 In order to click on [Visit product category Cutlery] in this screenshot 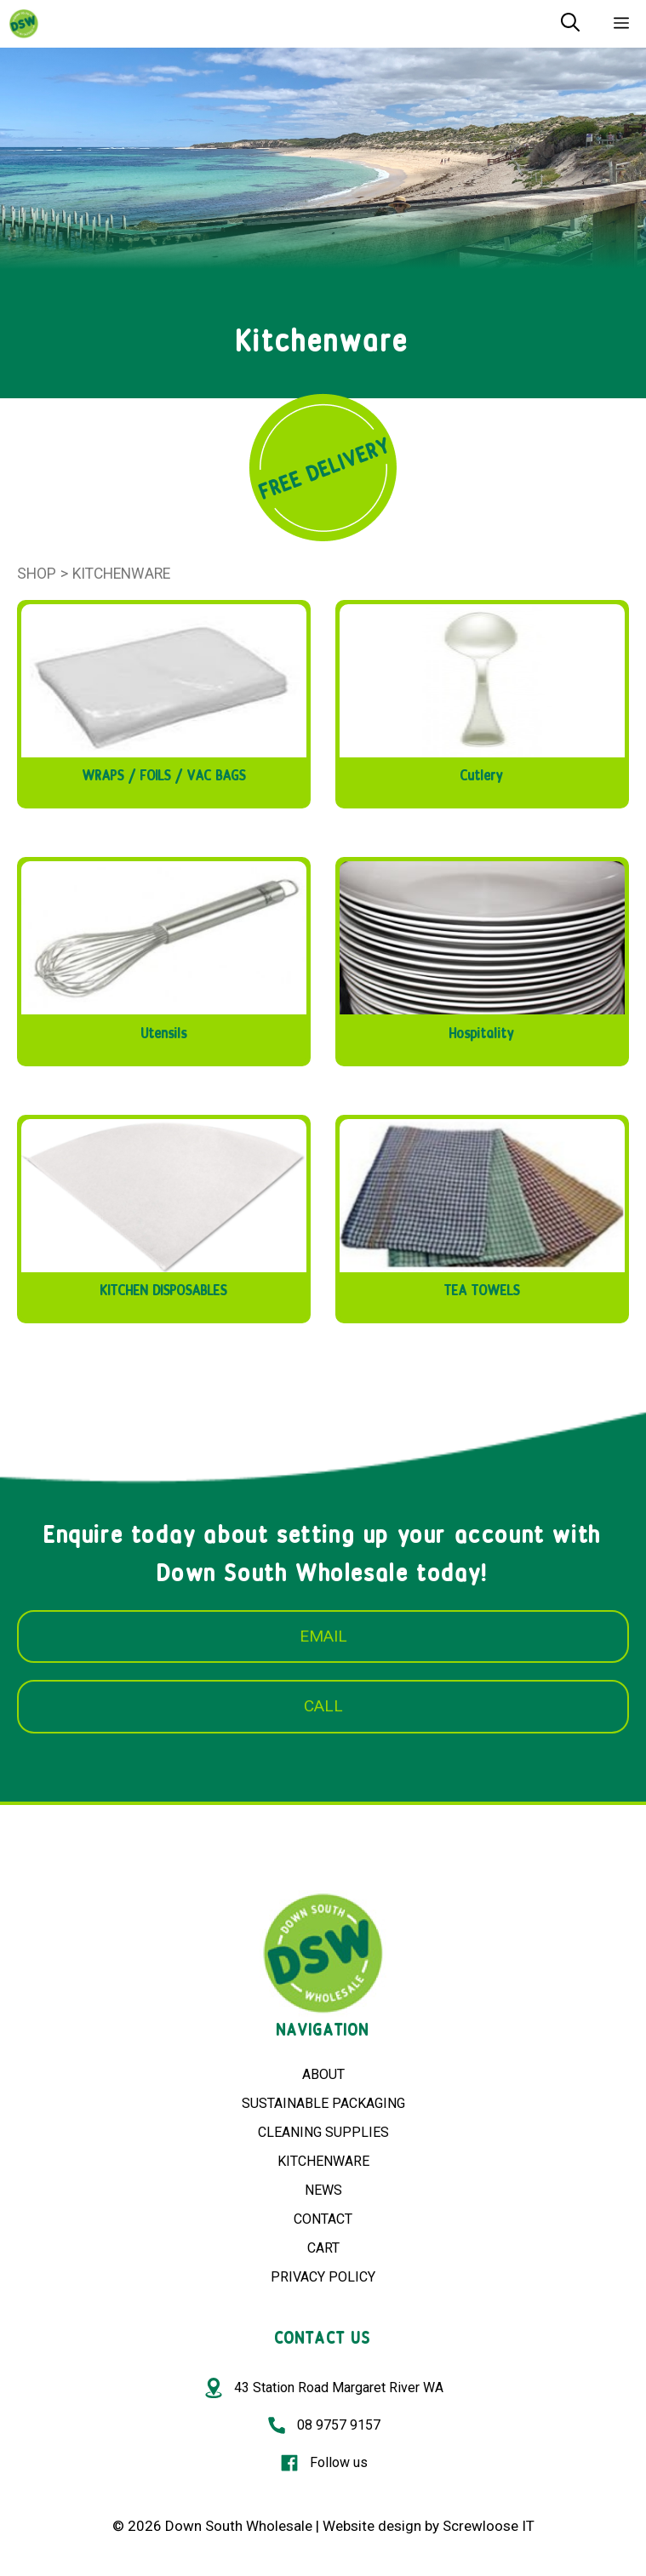, I will do `click(482, 700)`.